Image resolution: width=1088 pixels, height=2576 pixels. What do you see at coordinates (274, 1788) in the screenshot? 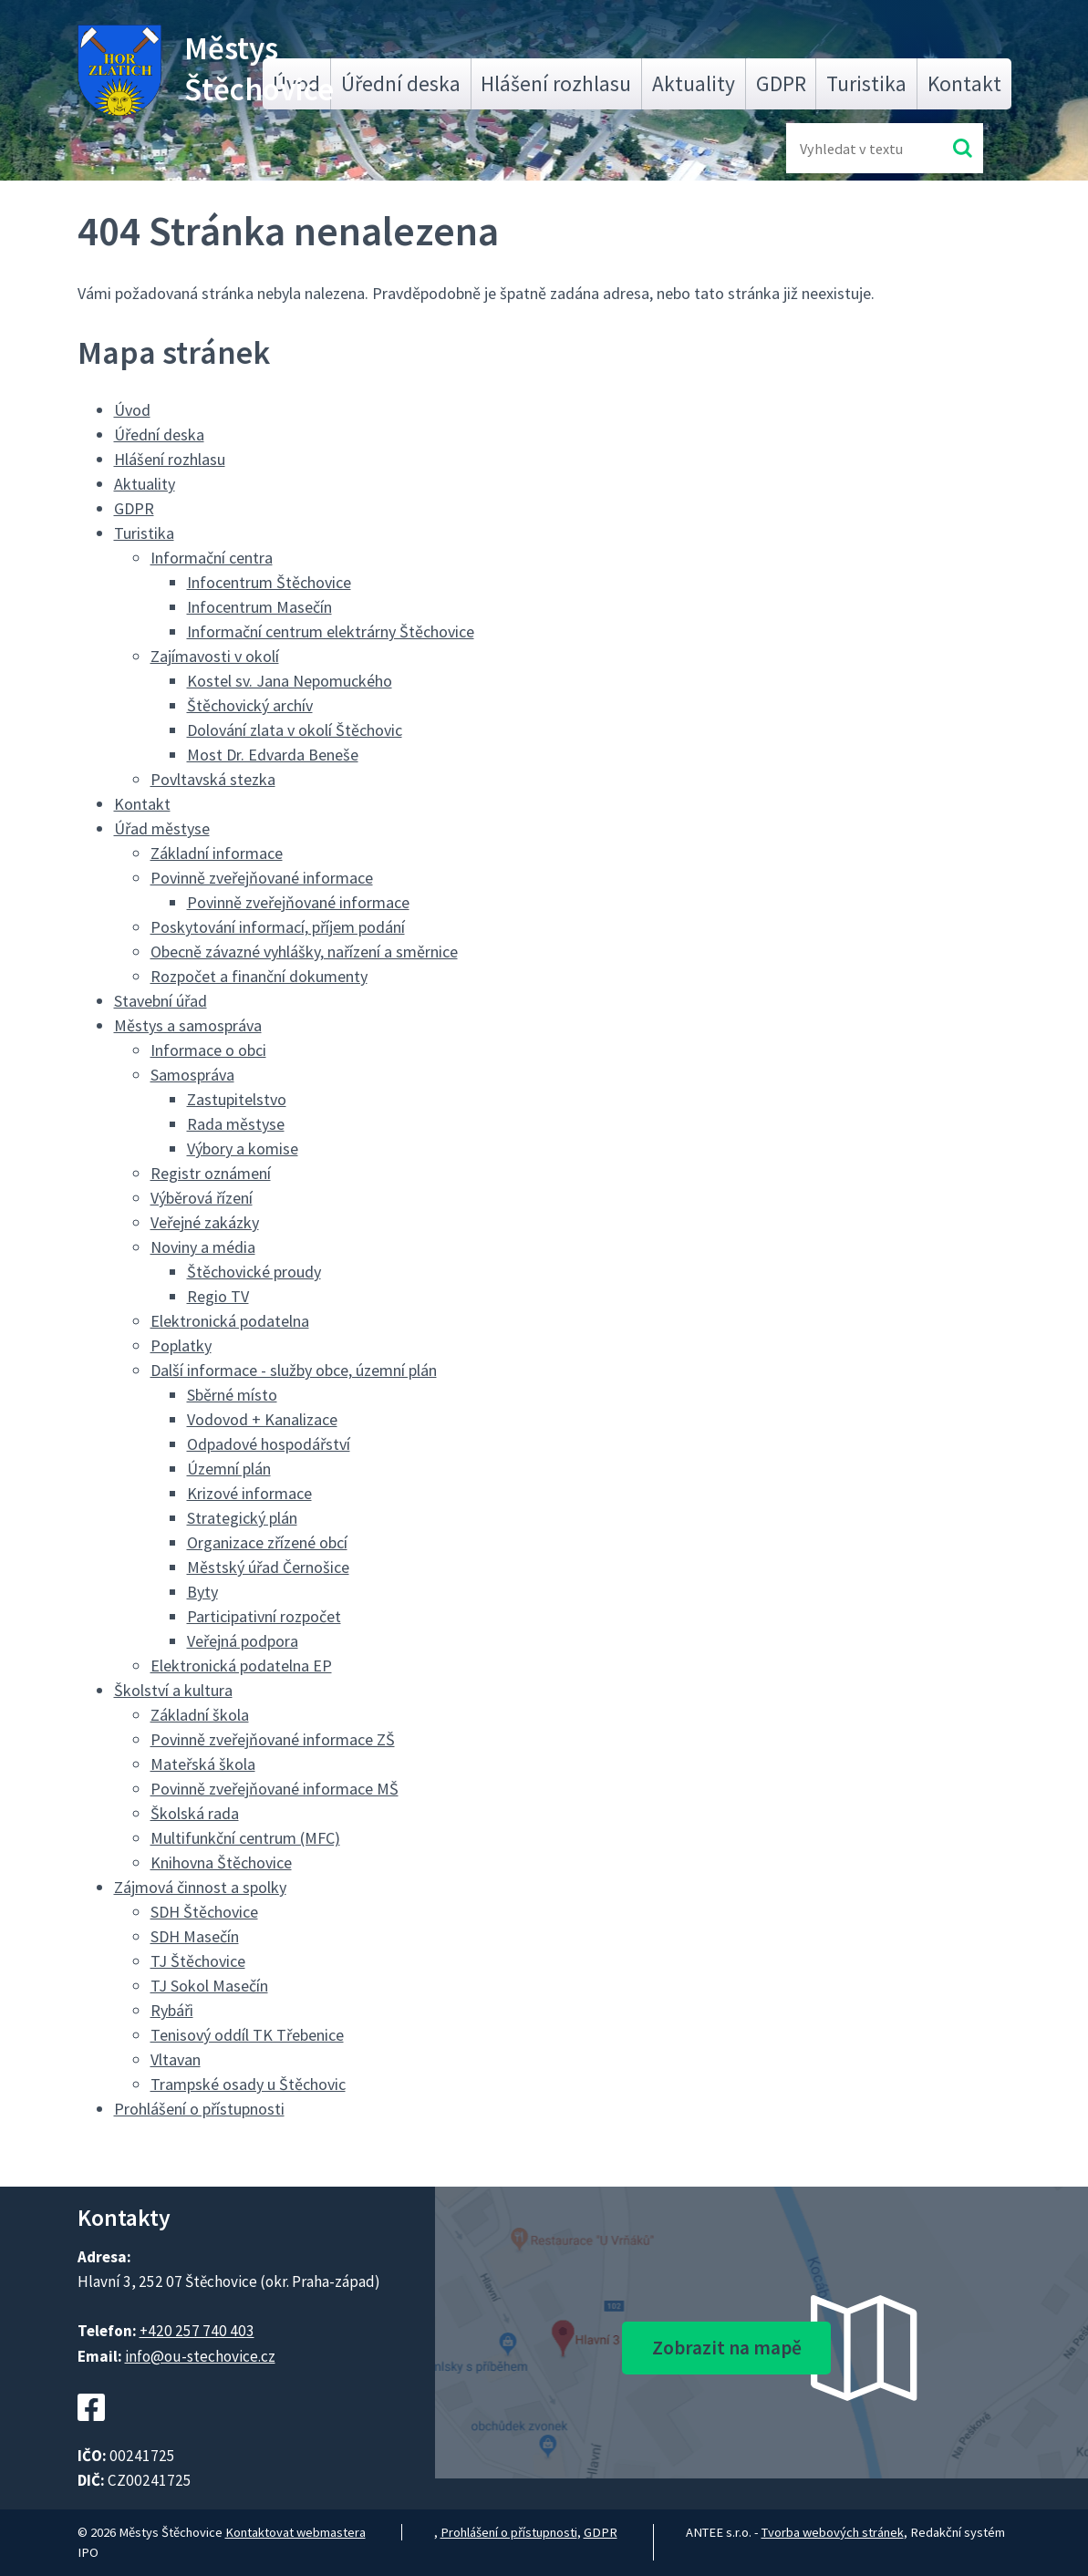
I see `Povinně zveřejňované informace MŠ` at bounding box center [274, 1788].